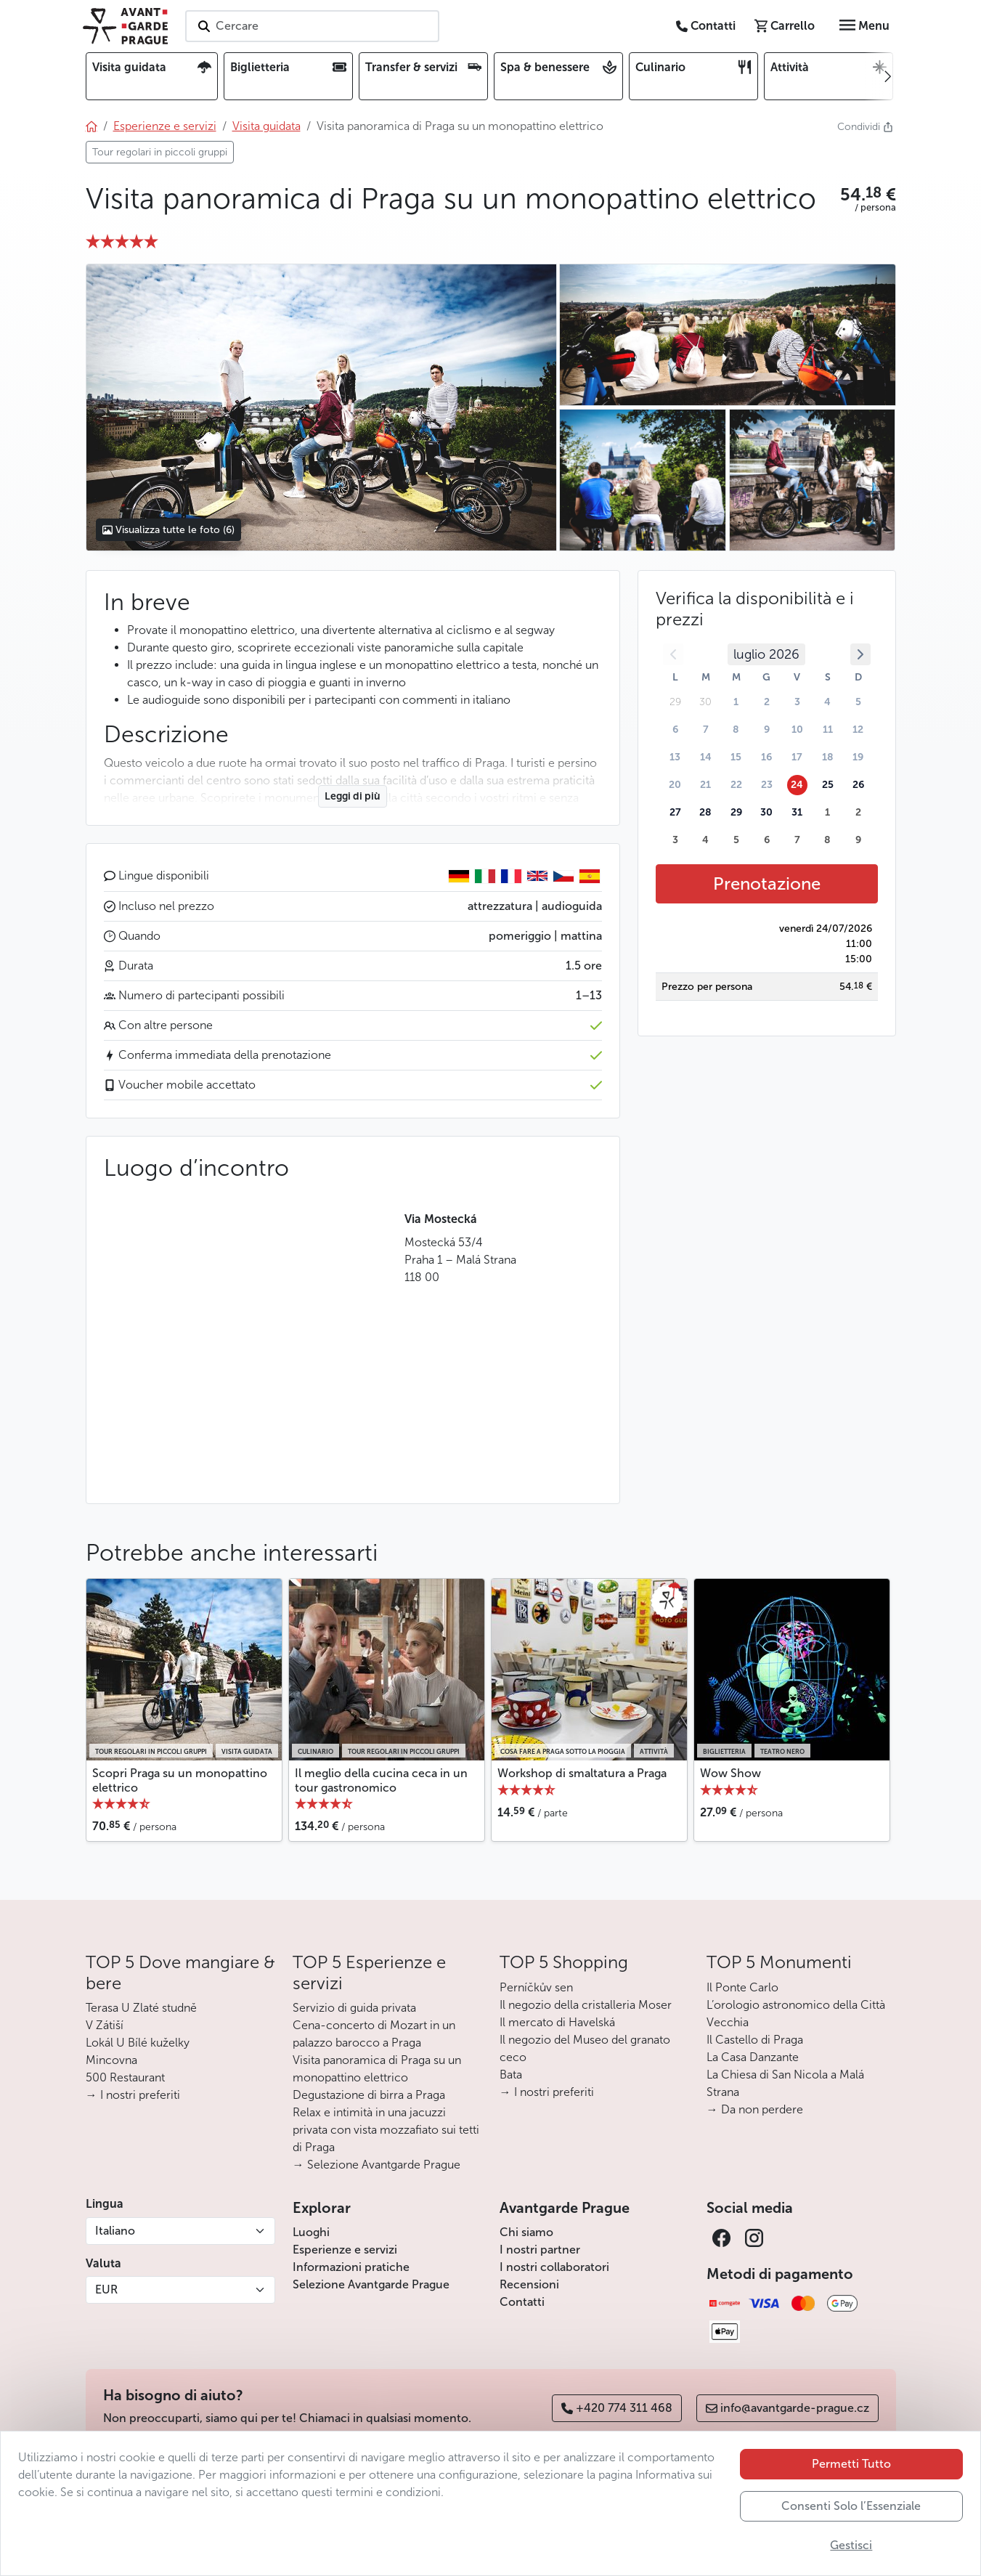  What do you see at coordinates (133, 2095) in the screenshot?
I see `→ I nostri preferiti` at bounding box center [133, 2095].